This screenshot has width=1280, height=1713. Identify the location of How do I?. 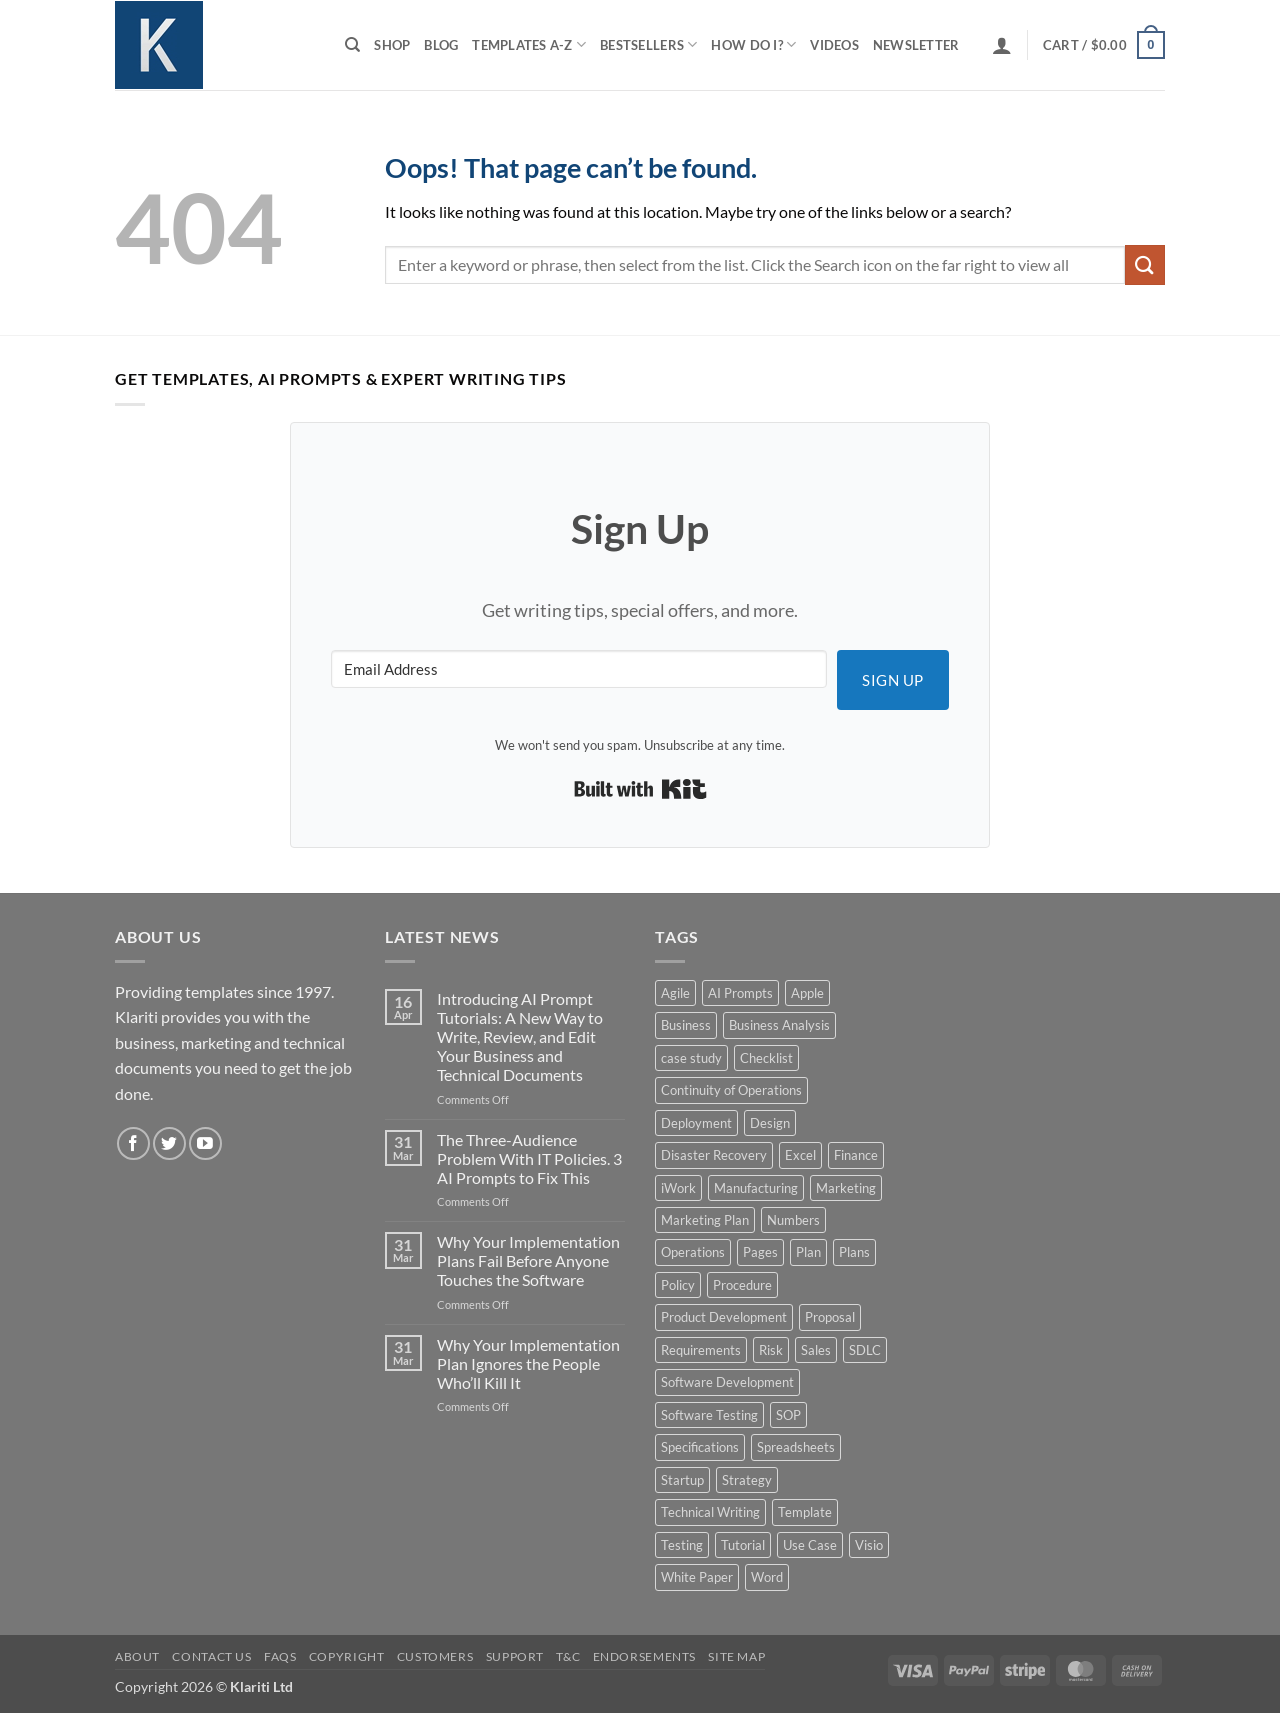
(753, 44).